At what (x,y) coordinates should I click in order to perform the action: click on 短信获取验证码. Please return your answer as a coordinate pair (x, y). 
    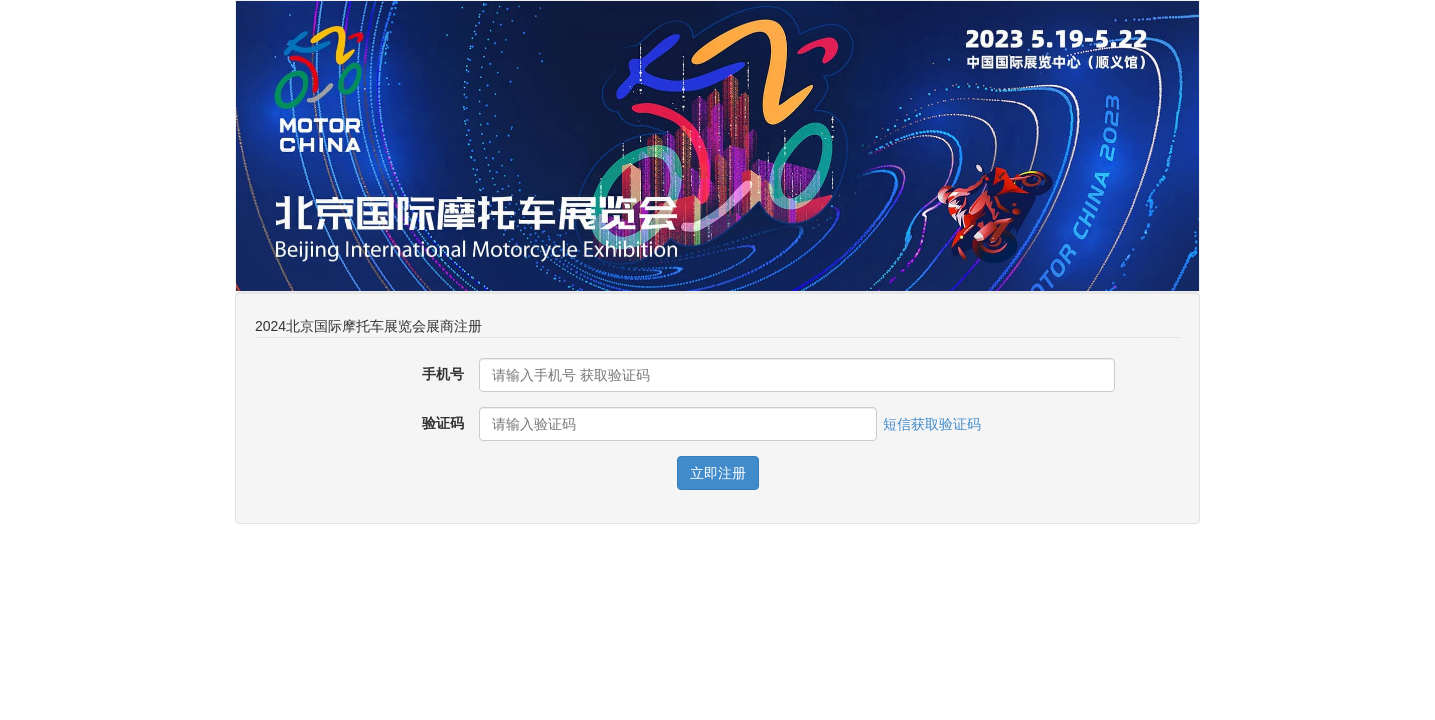
    Looking at the image, I should click on (932, 424).